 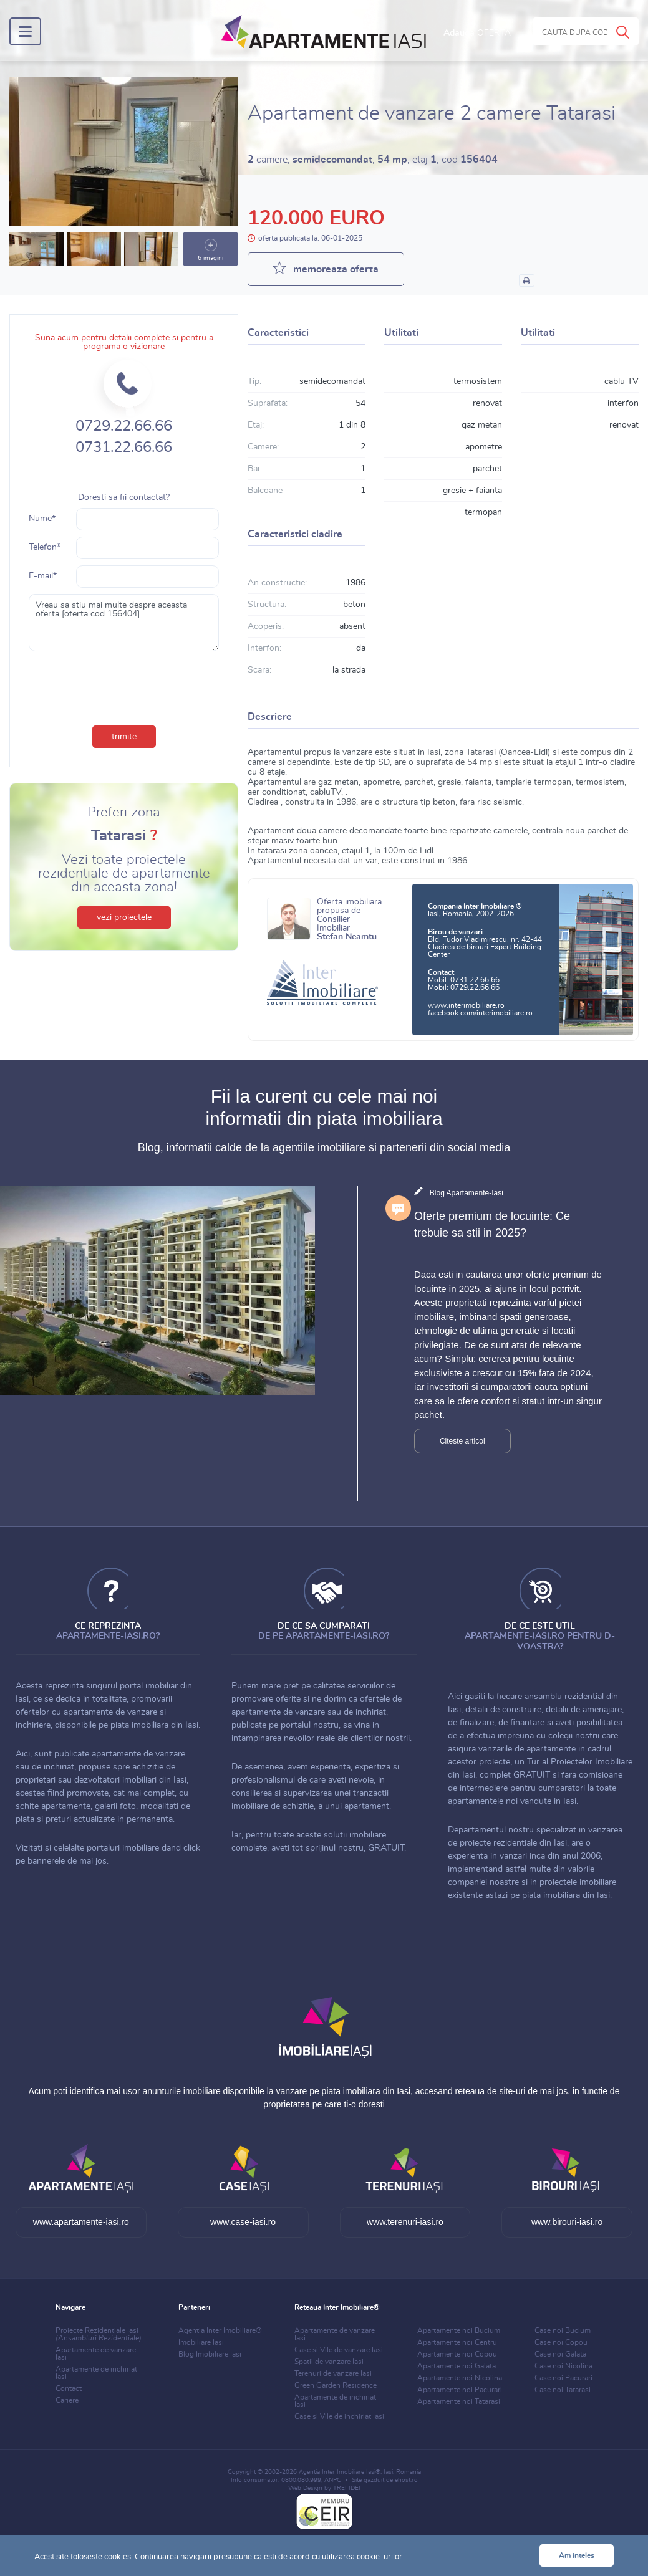 I want to click on www.apartamente-iasi.ro, so click(x=81, y=2222).